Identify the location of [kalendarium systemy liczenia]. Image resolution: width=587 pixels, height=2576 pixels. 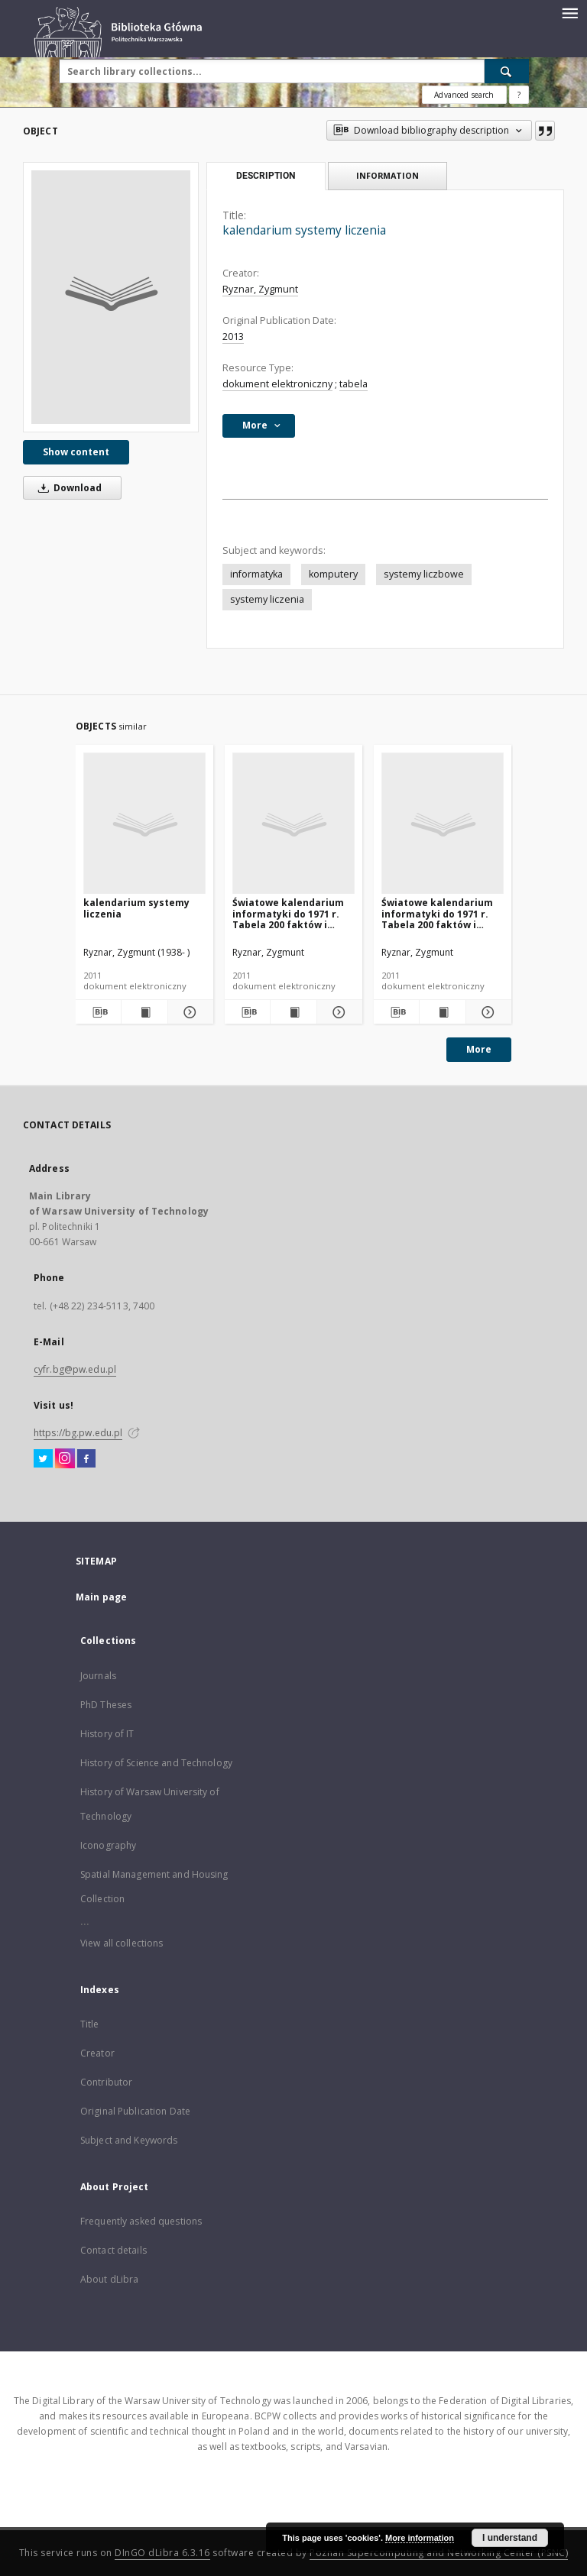
(110, 297).